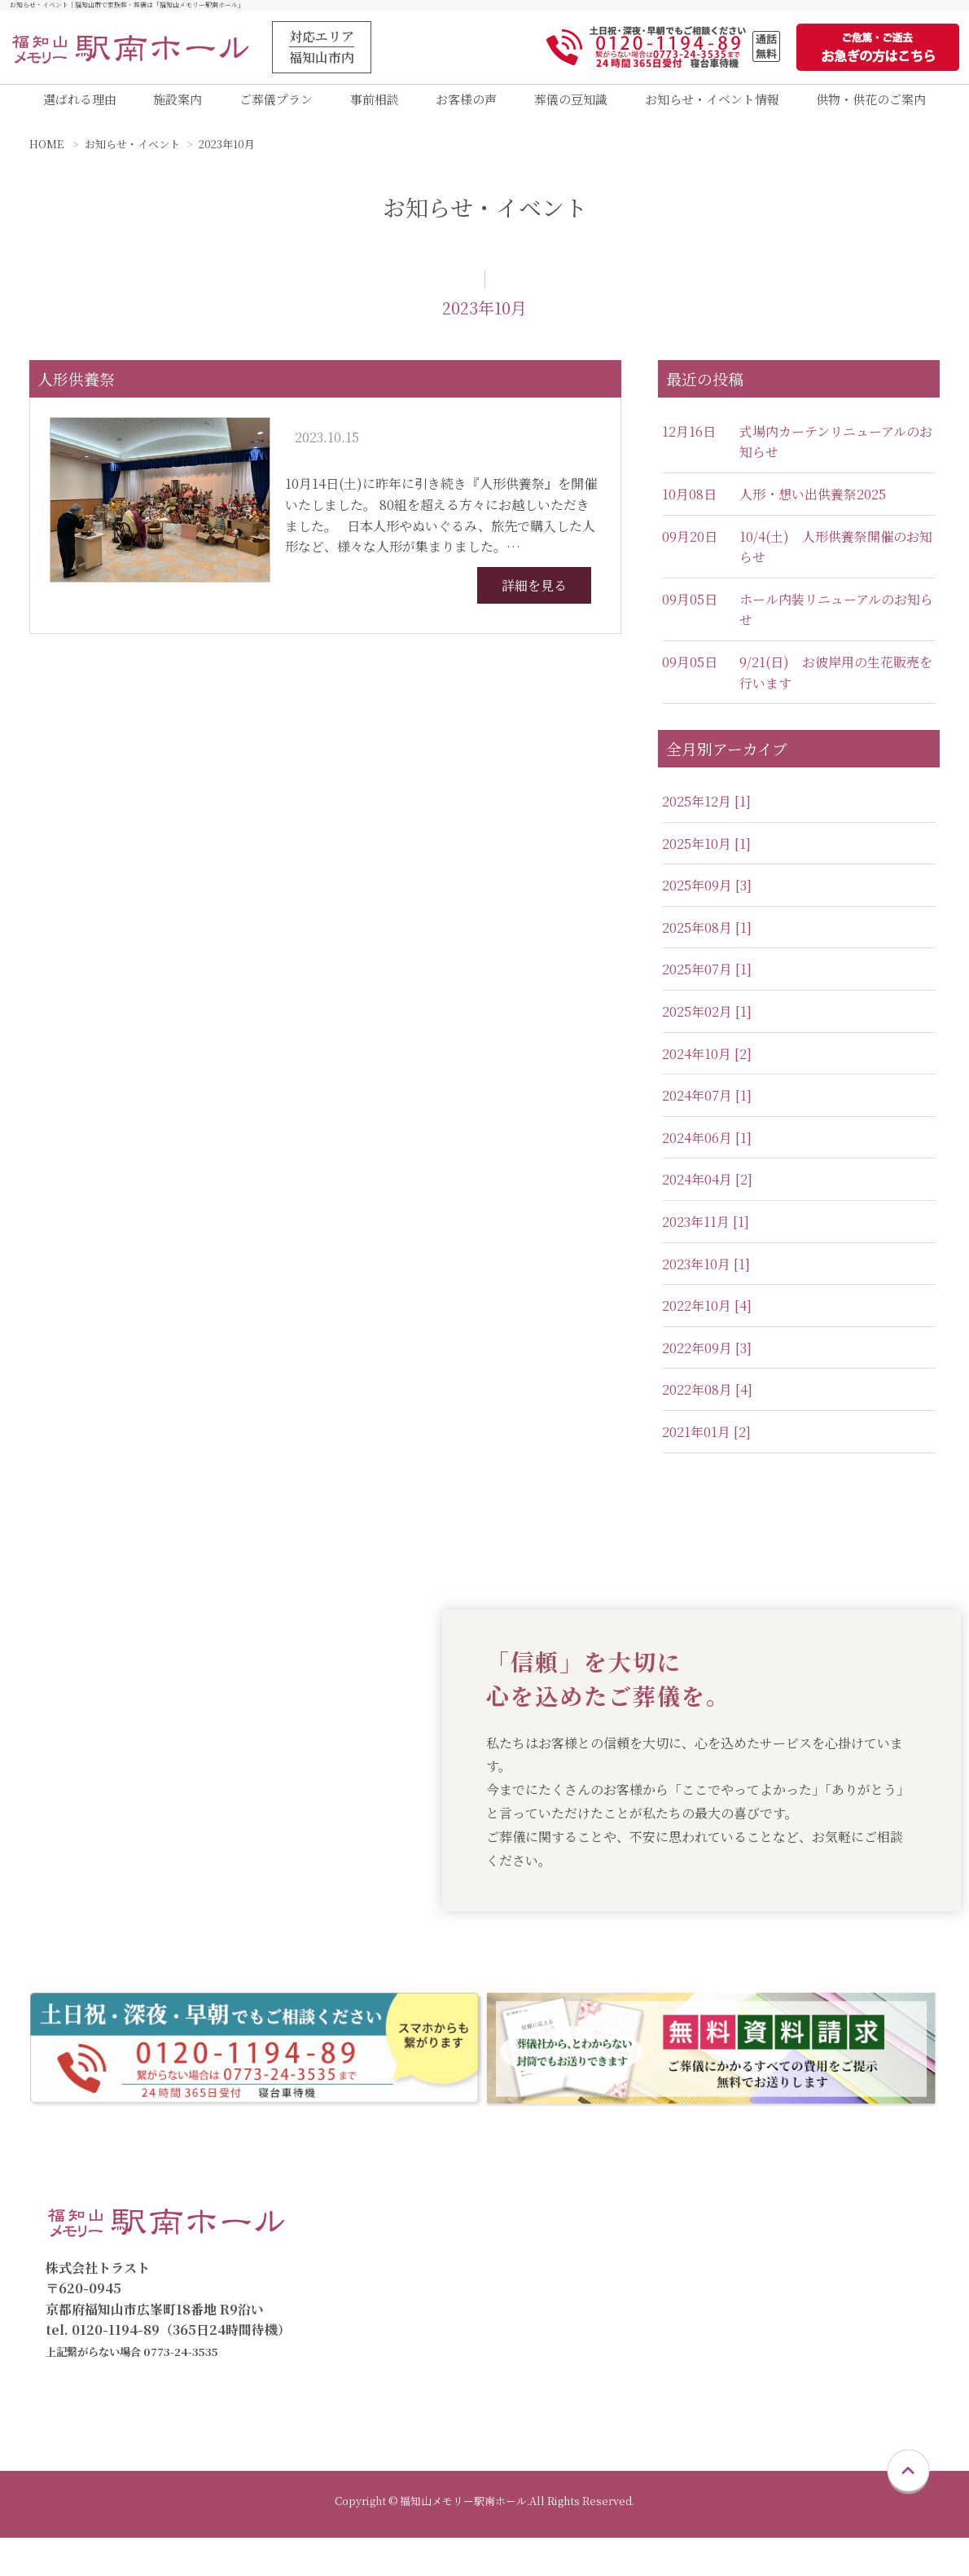 The height and width of the screenshot is (2576, 969). Describe the element at coordinates (706, 814) in the screenshot. I see `2025年12月 [1]` at that location.